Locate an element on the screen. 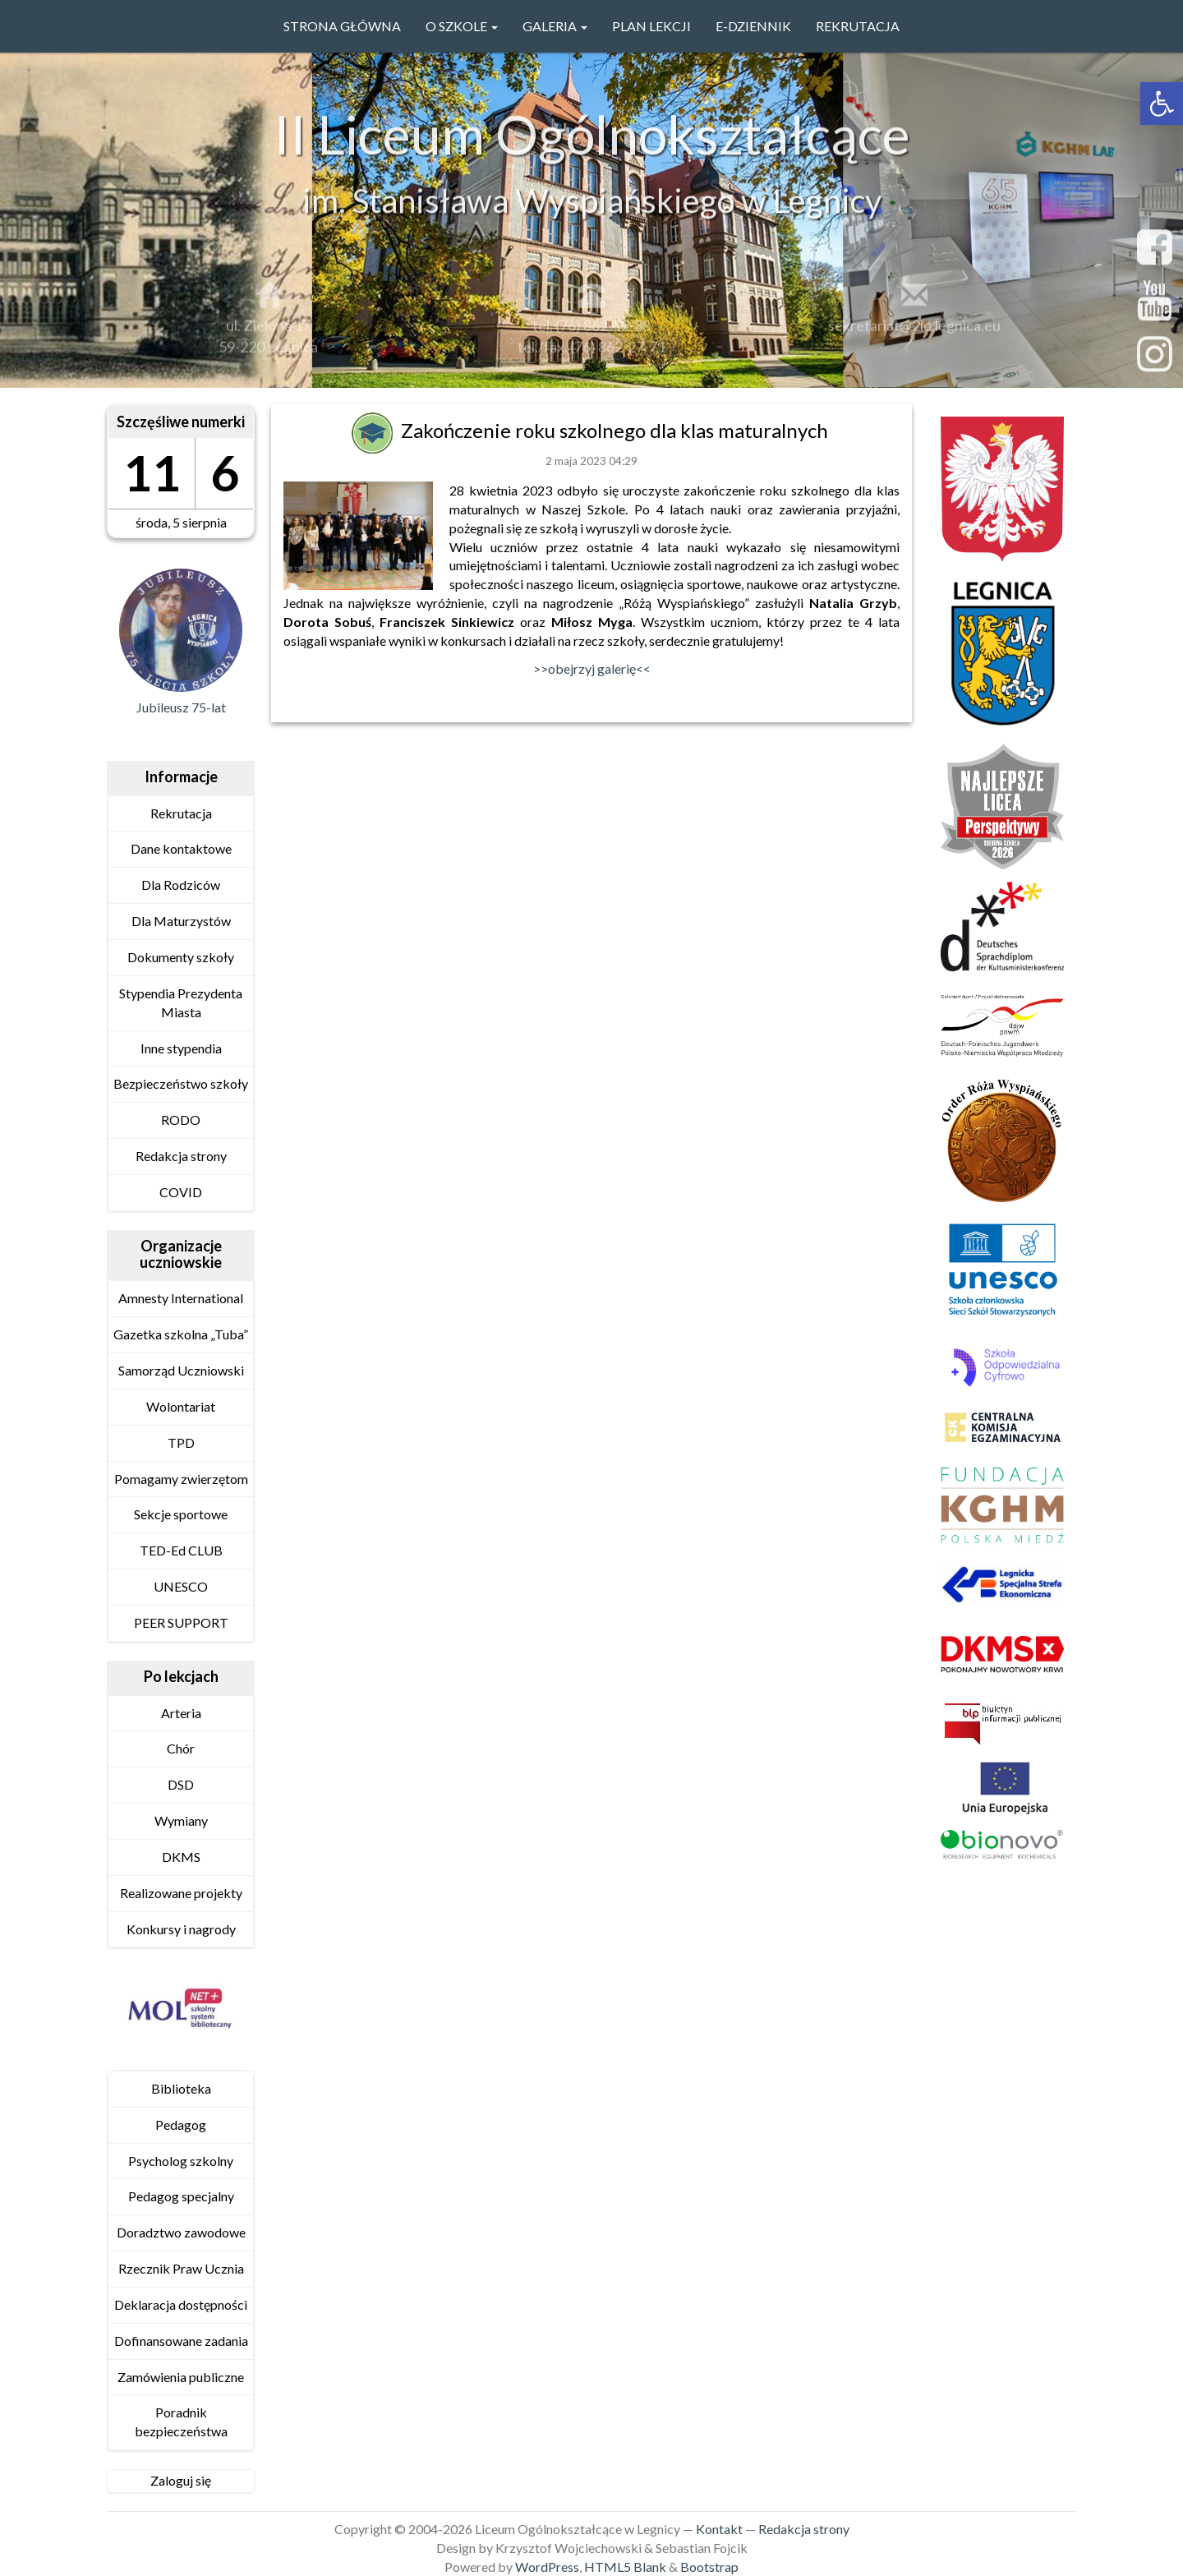 The image size is (1183, 2576). Rekrutacja [link] is located at coordinates (858, 26).